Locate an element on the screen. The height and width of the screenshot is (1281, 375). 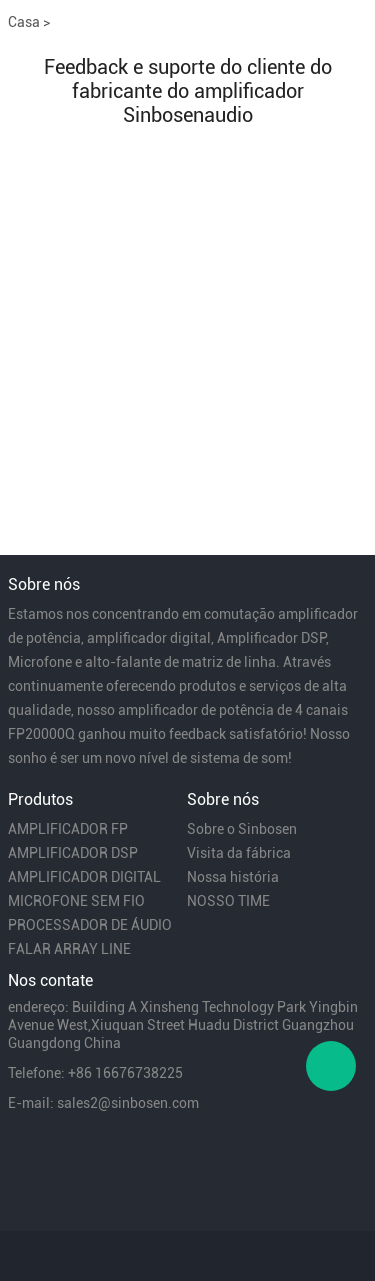
Sobre o Sinbosen is located at coordinates (242, 829).